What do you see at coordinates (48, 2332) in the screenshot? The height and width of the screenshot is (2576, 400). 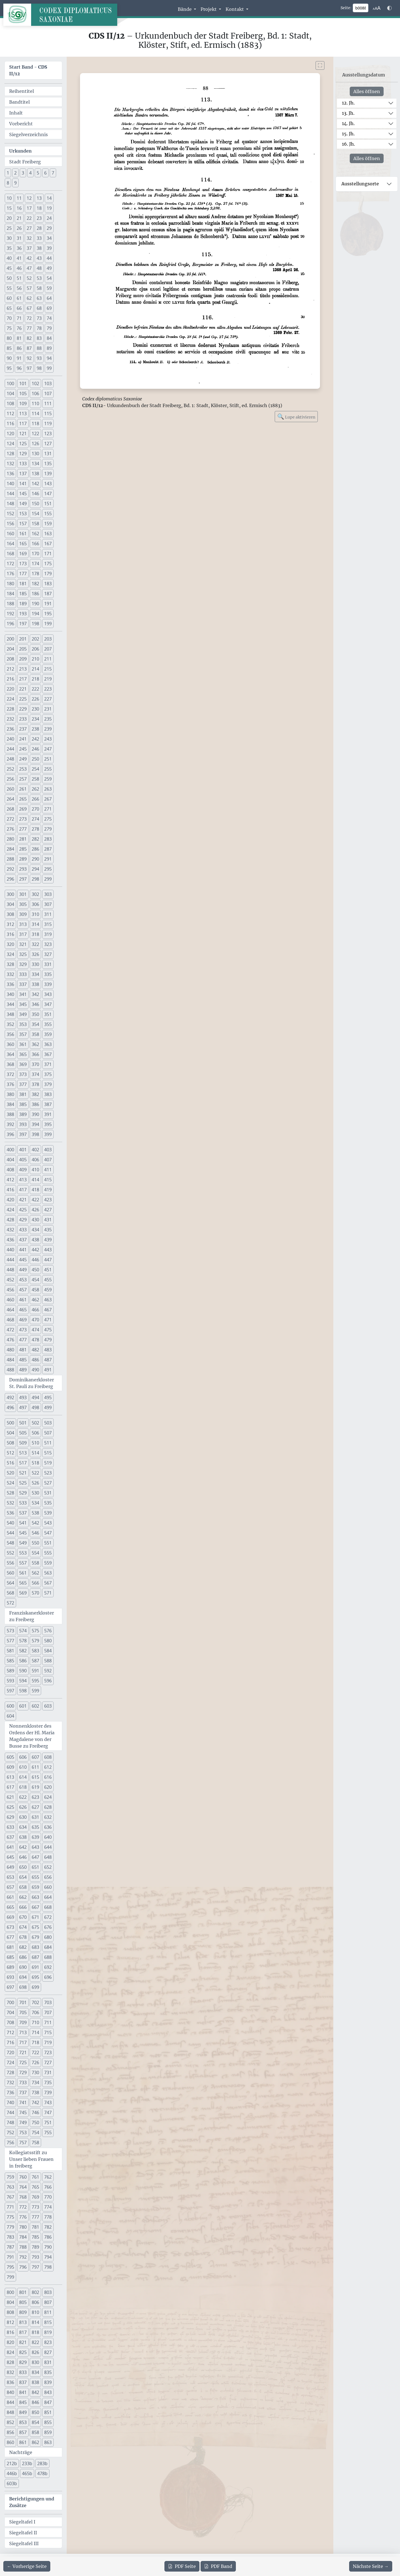 I see `819 [button]` at bounding box center [48, 2332].